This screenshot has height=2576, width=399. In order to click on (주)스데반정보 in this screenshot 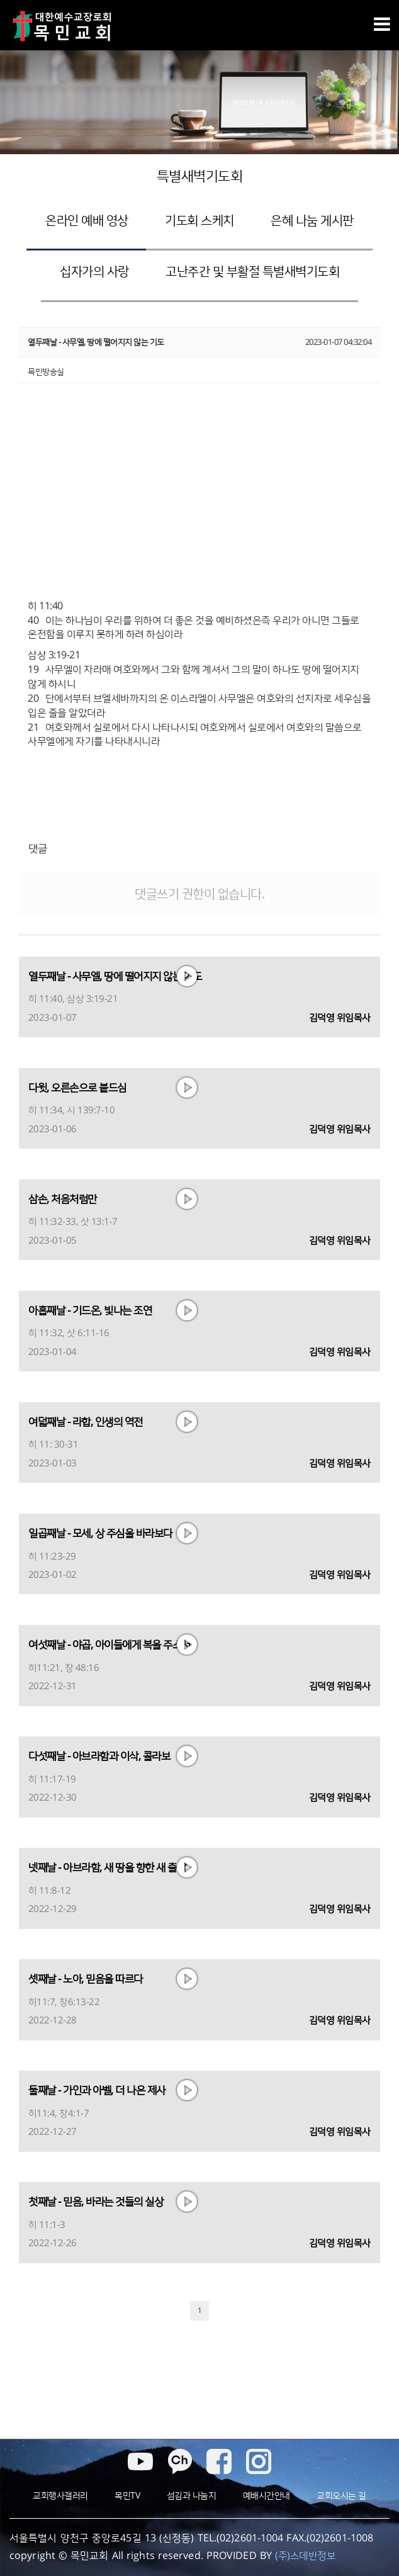, I will do `click(305, 2556)`.